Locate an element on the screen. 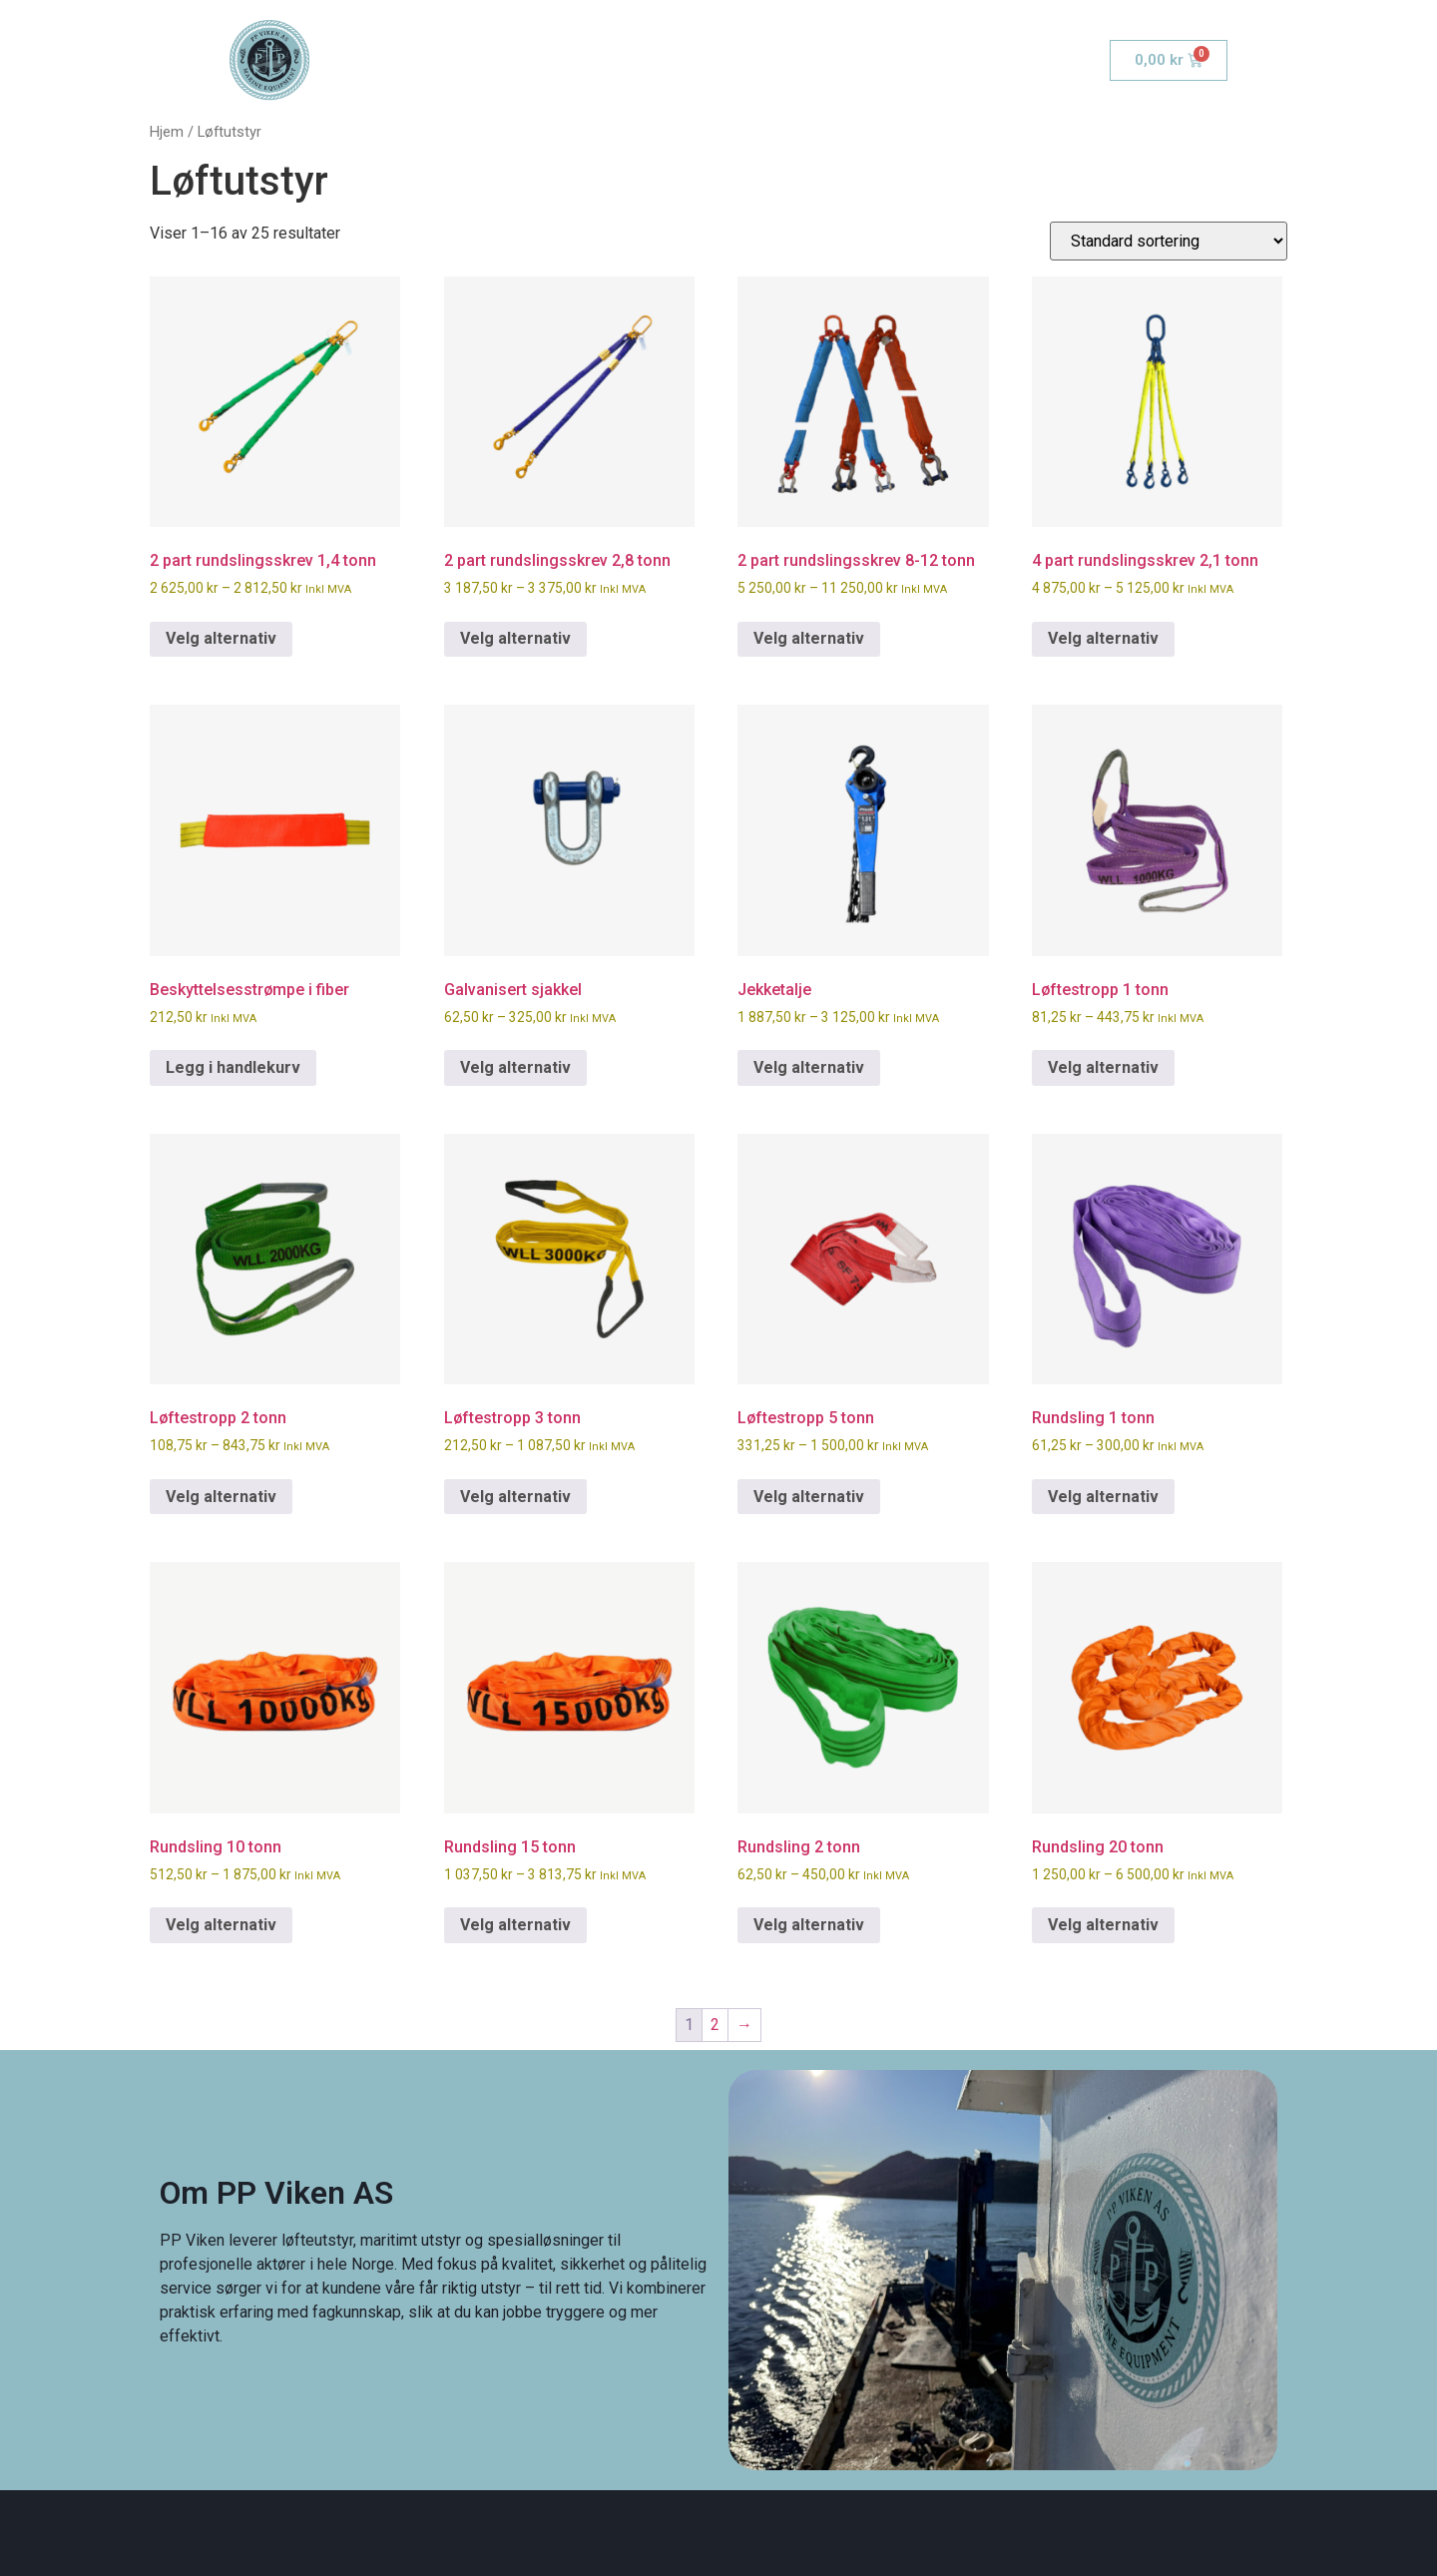  Velg alternativ [Velg innstillinger for «2 part rundslingsskrev 2,8 tonn»] is located at coordinates (515, 638).